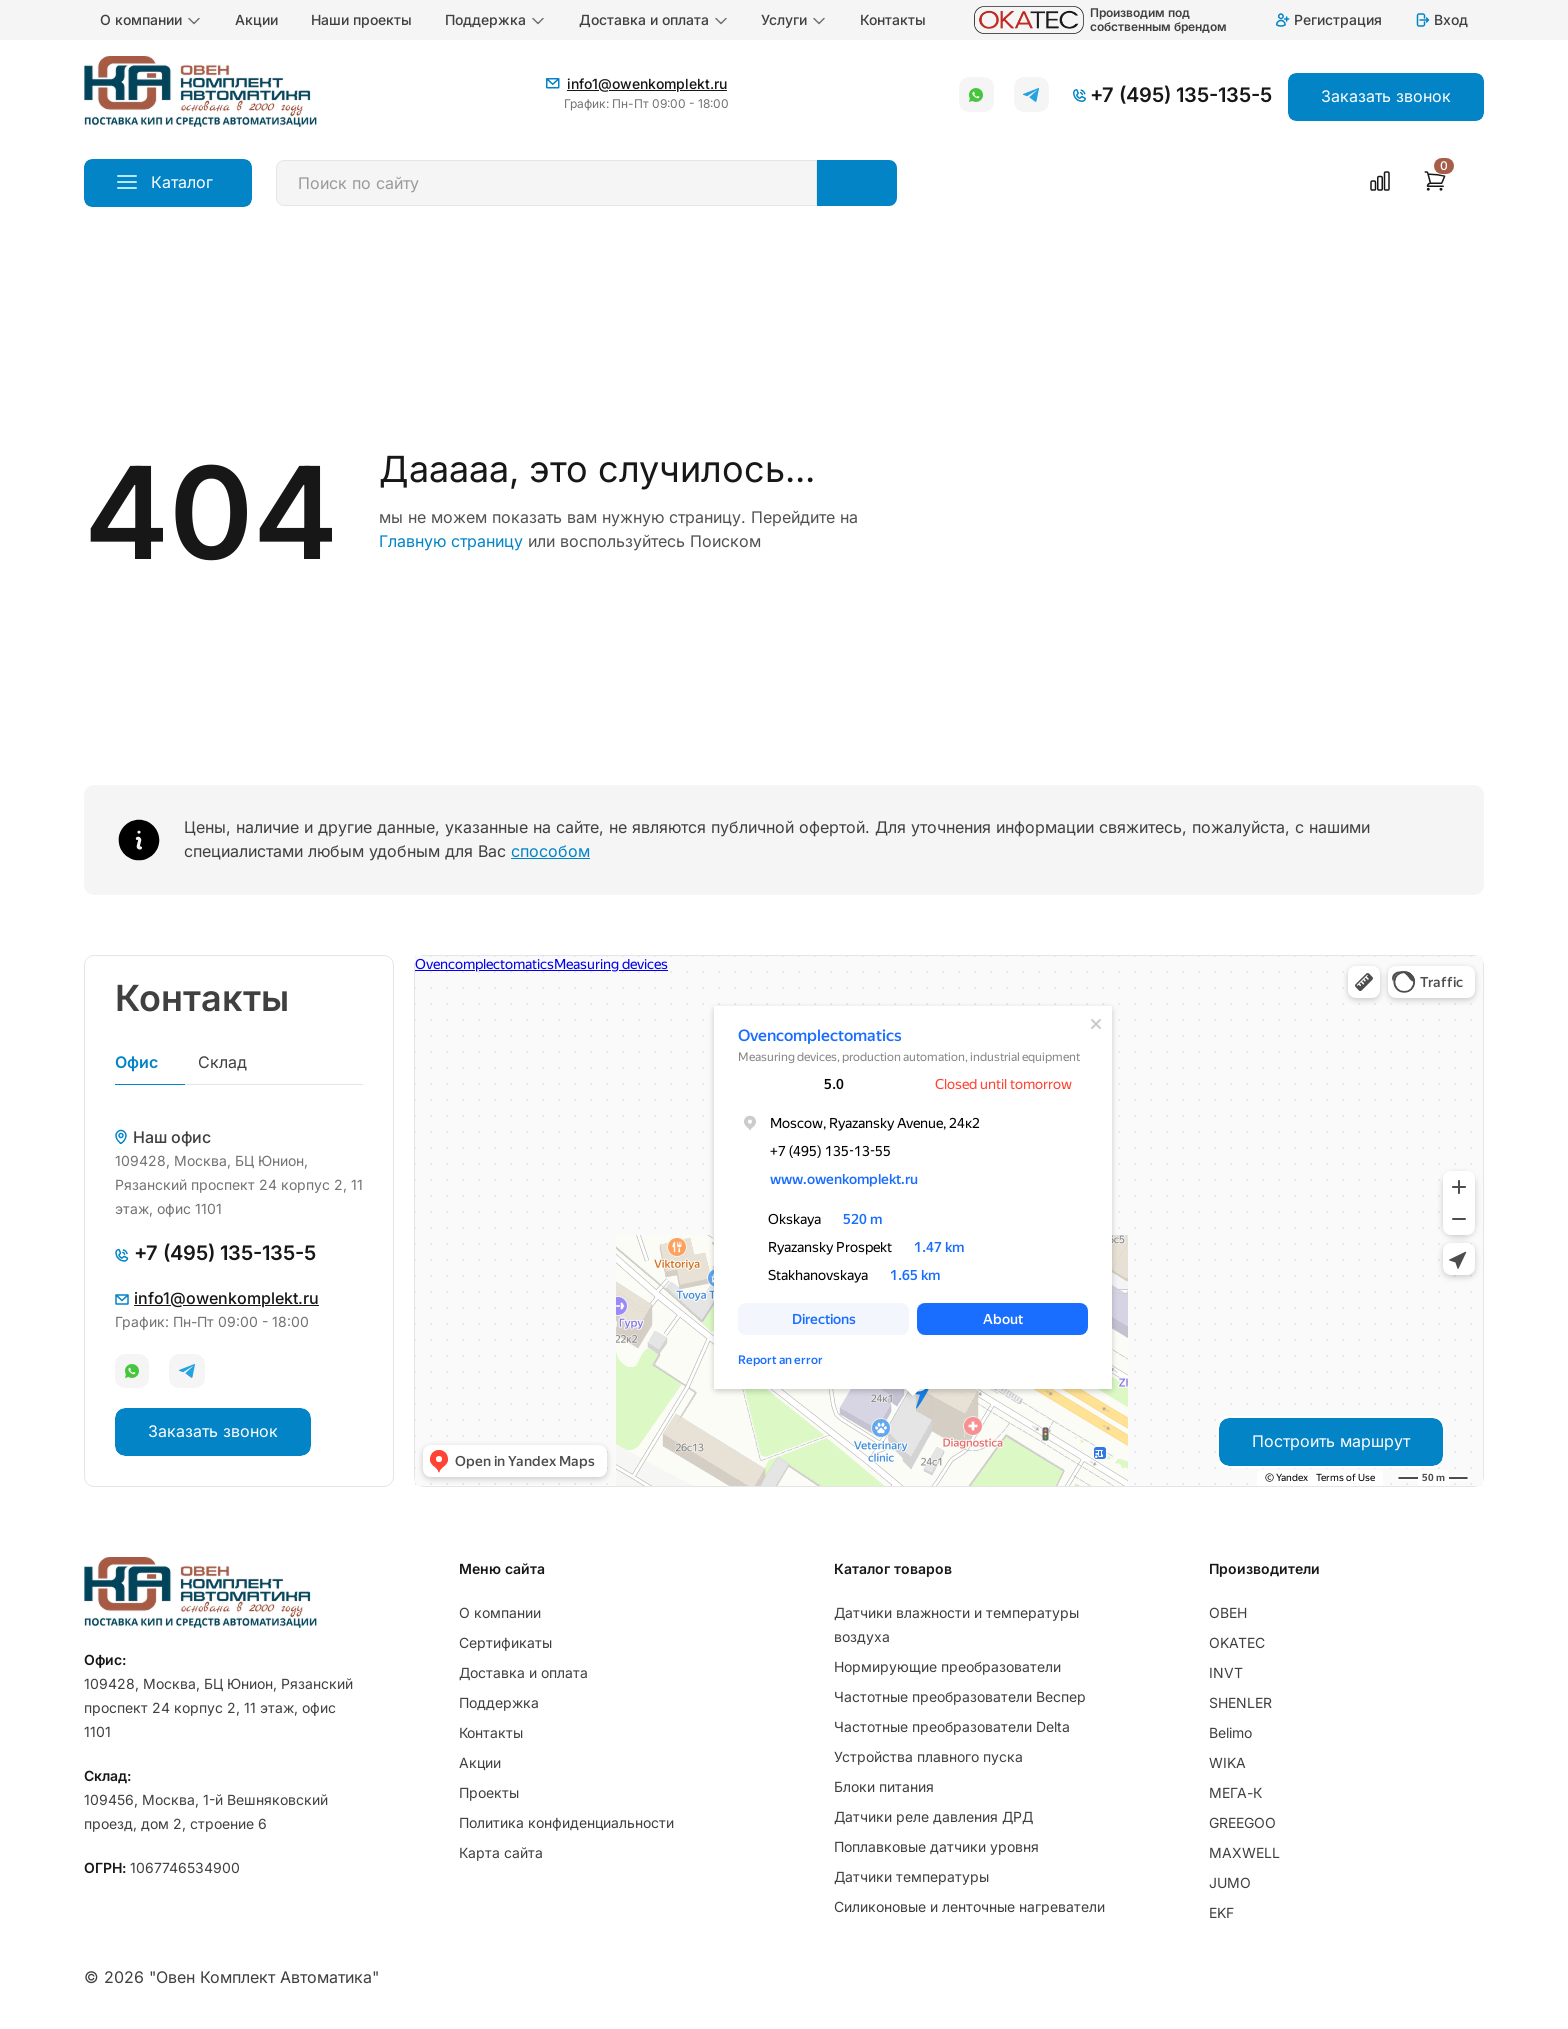  What do you see at coordinates (956, 1624) in the screenshot?
I see `Датчики влажности и температуры воздуха` at bounding box center [956, 1624].